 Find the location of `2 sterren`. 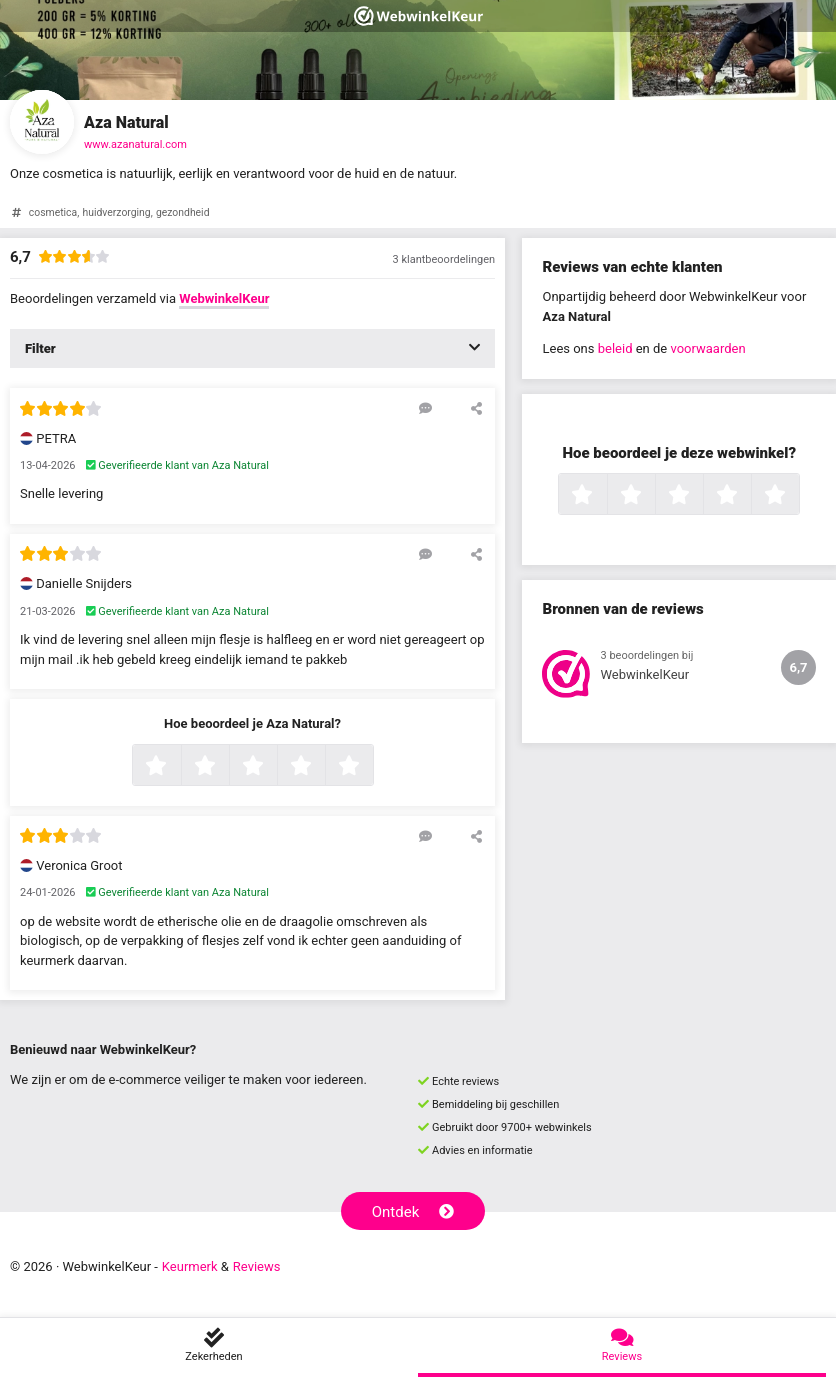

2 sterren is located at coordinates (227, 767).